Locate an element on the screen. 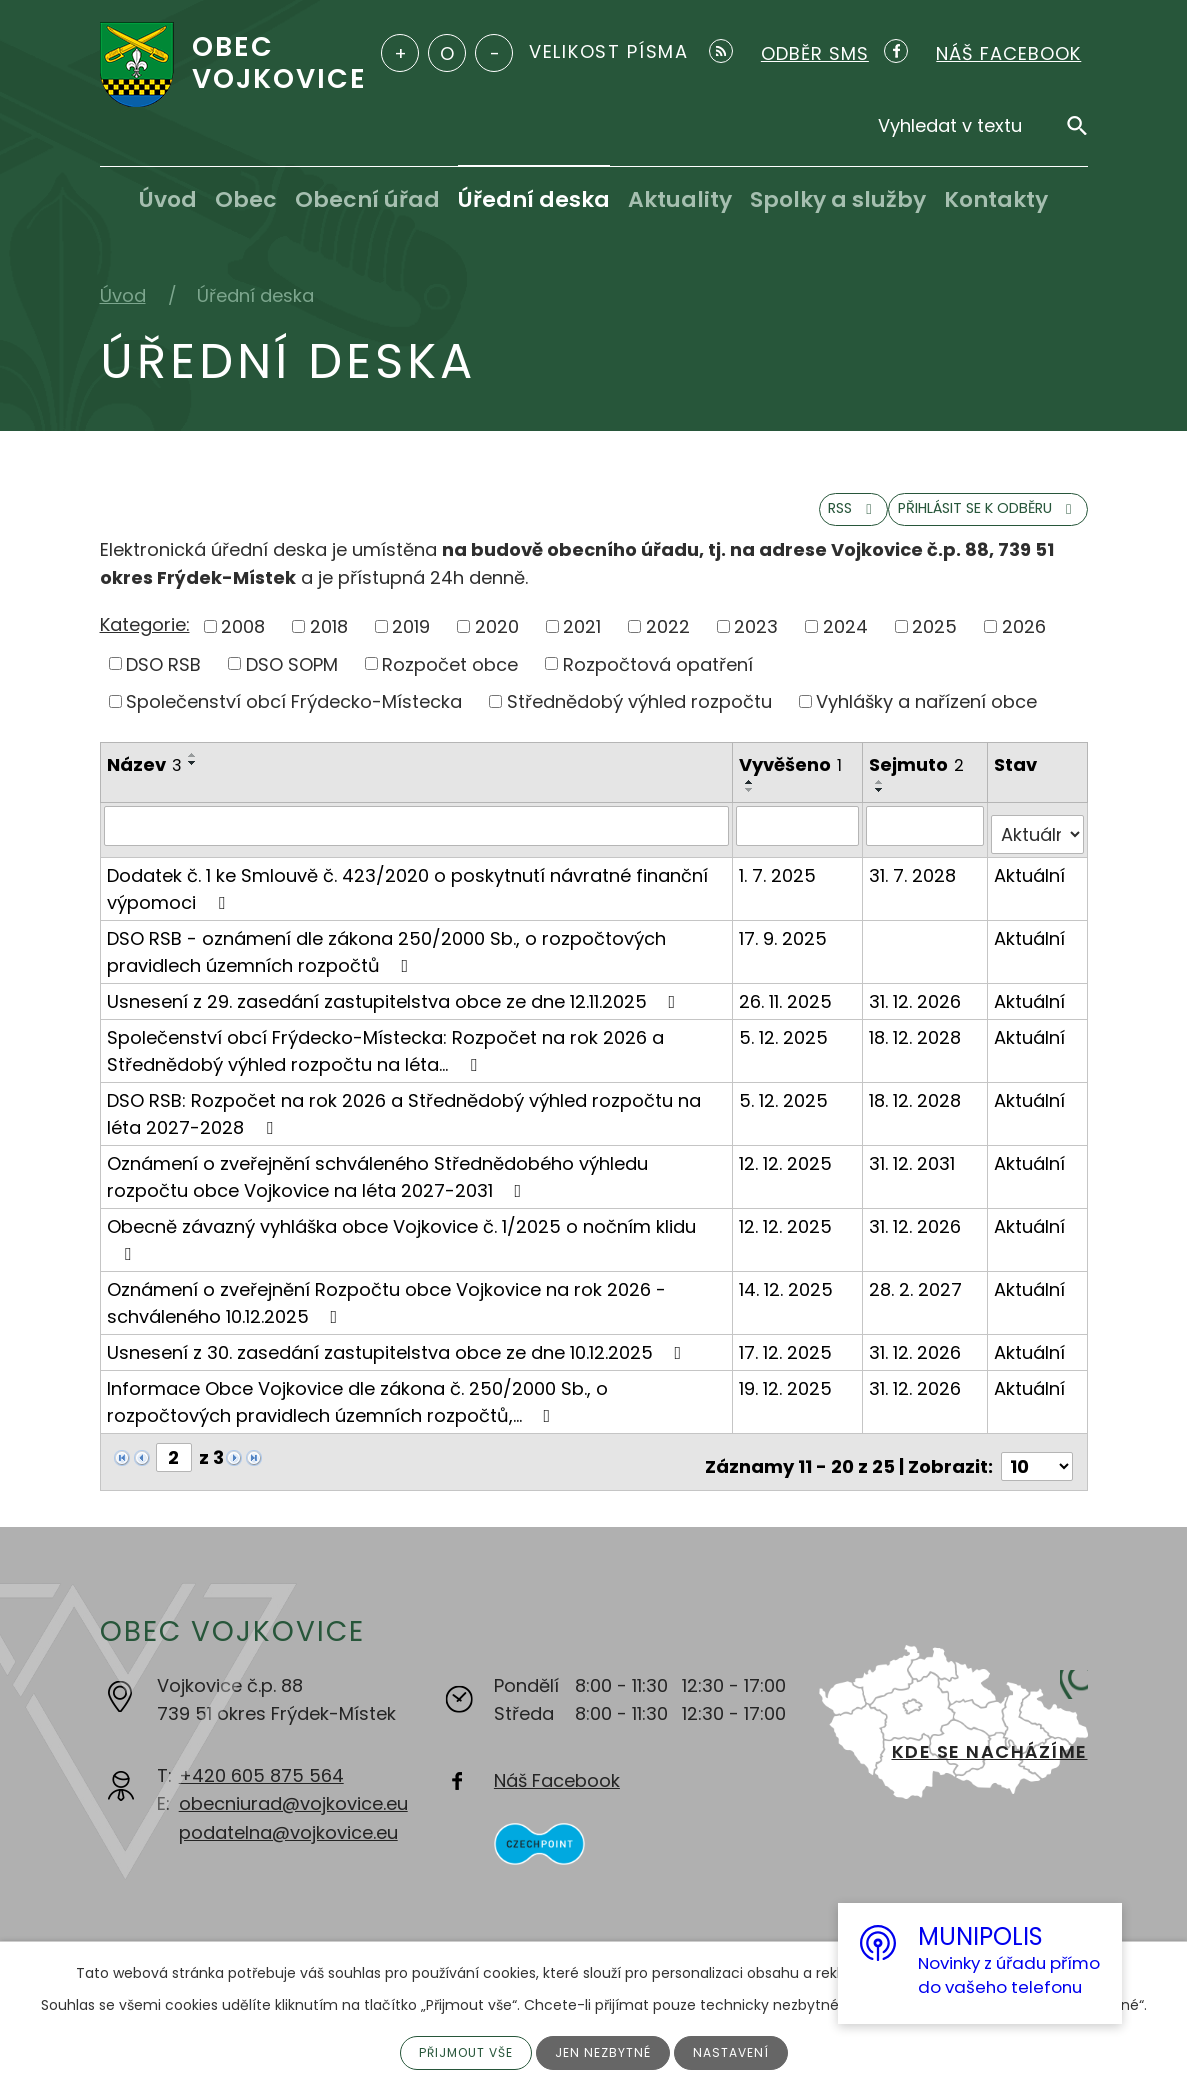  Úvod is located at coordinates (168, 199).